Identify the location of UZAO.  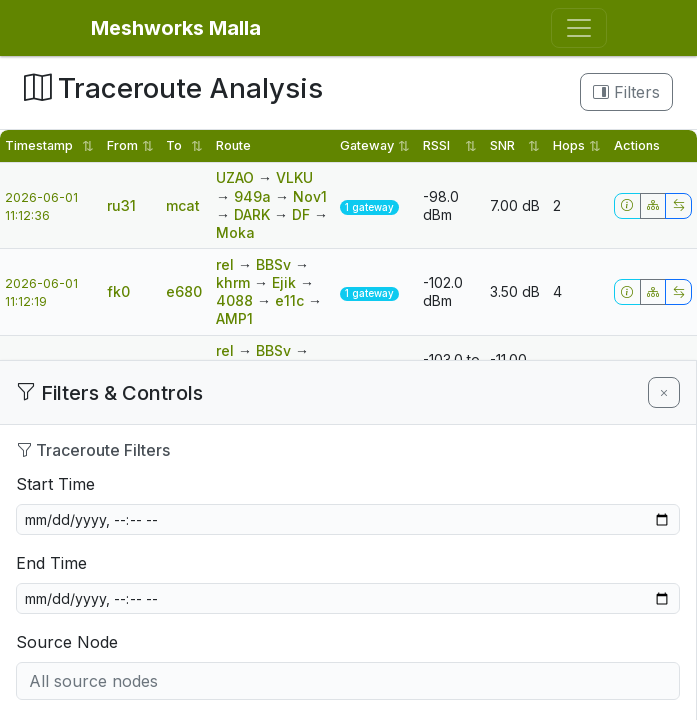
(237, 177).